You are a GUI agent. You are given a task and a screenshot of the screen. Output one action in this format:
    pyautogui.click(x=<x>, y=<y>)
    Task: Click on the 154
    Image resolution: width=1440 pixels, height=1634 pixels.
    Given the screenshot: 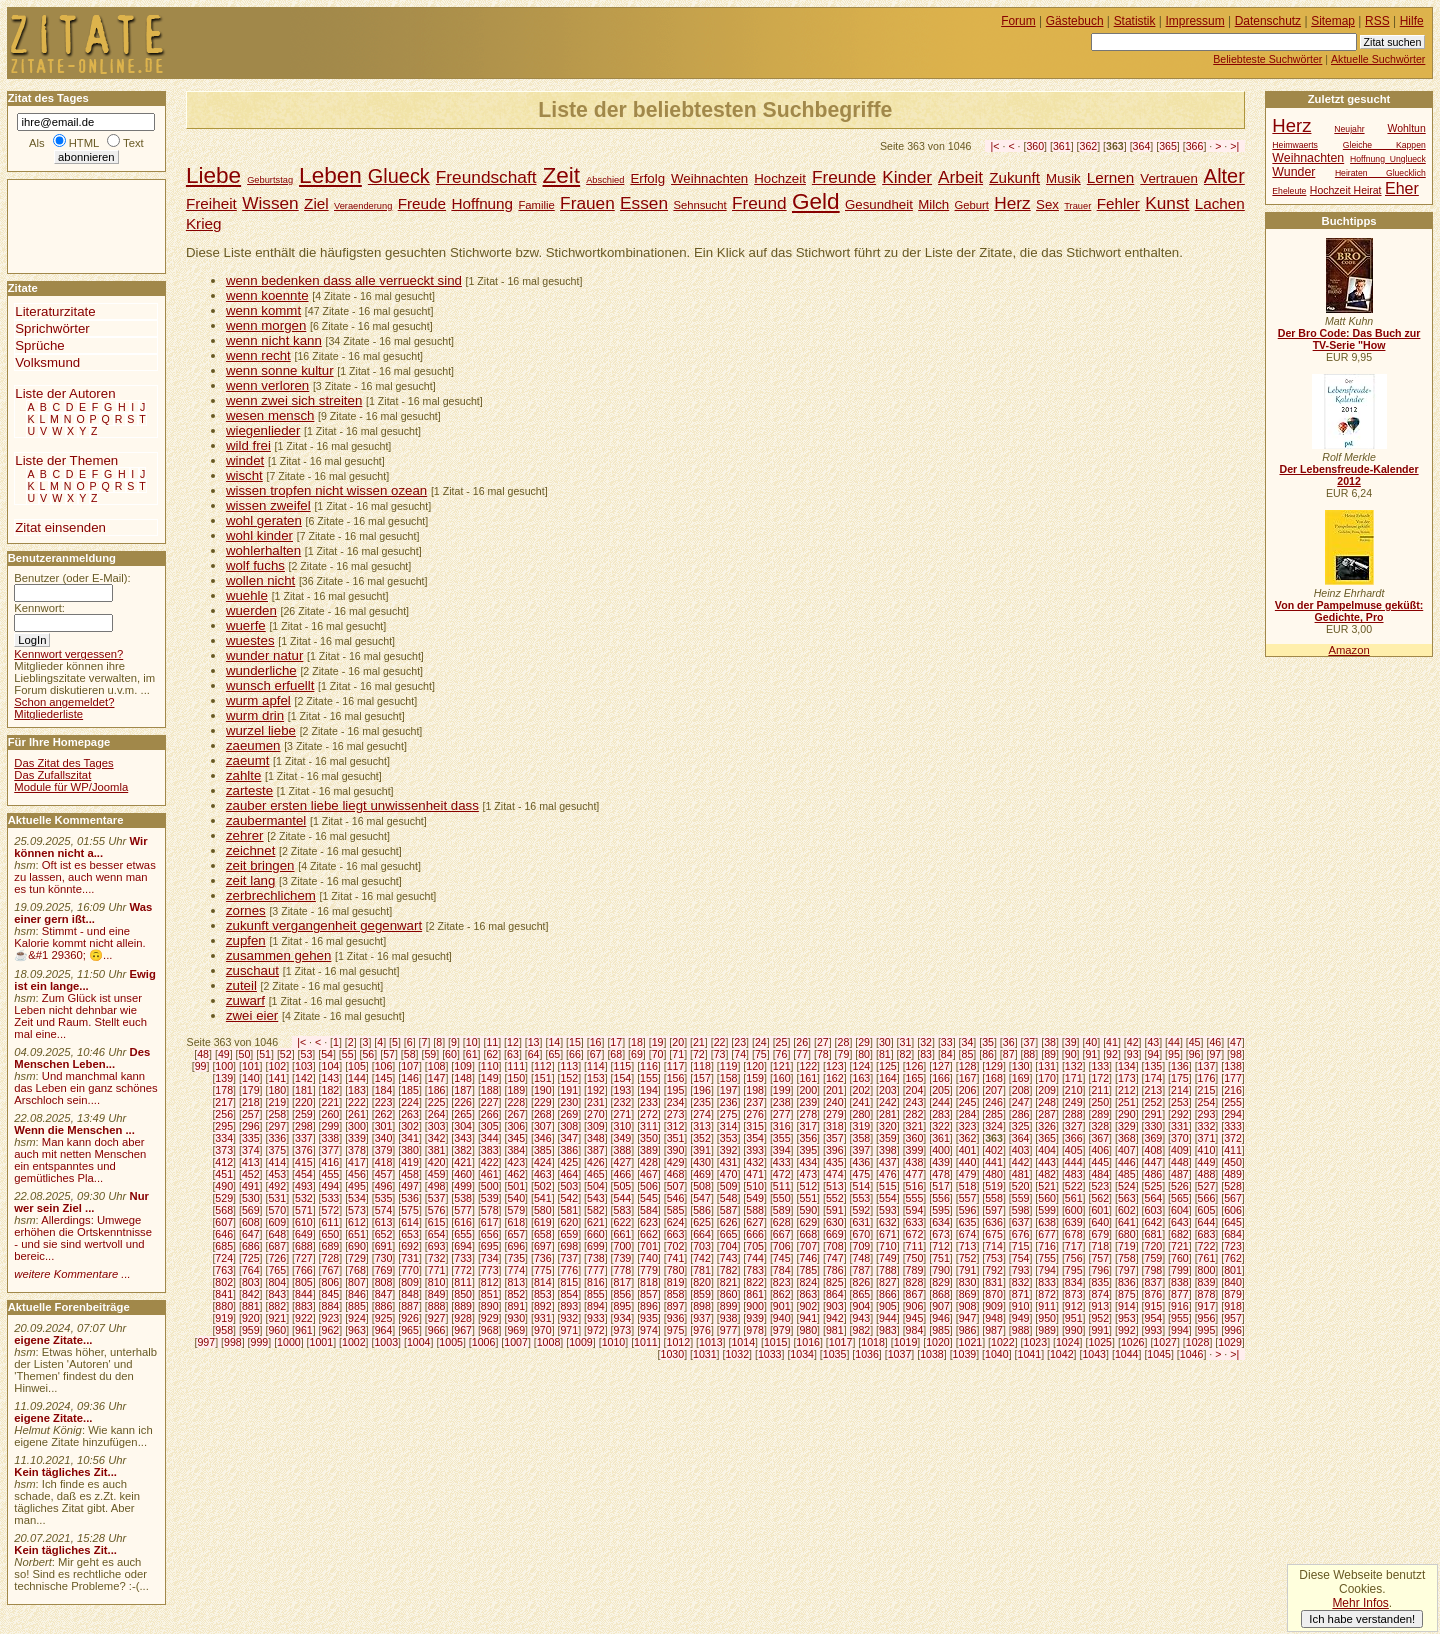 What is the action you would take?
    pyautogui.click(x=623, y=1078)
    